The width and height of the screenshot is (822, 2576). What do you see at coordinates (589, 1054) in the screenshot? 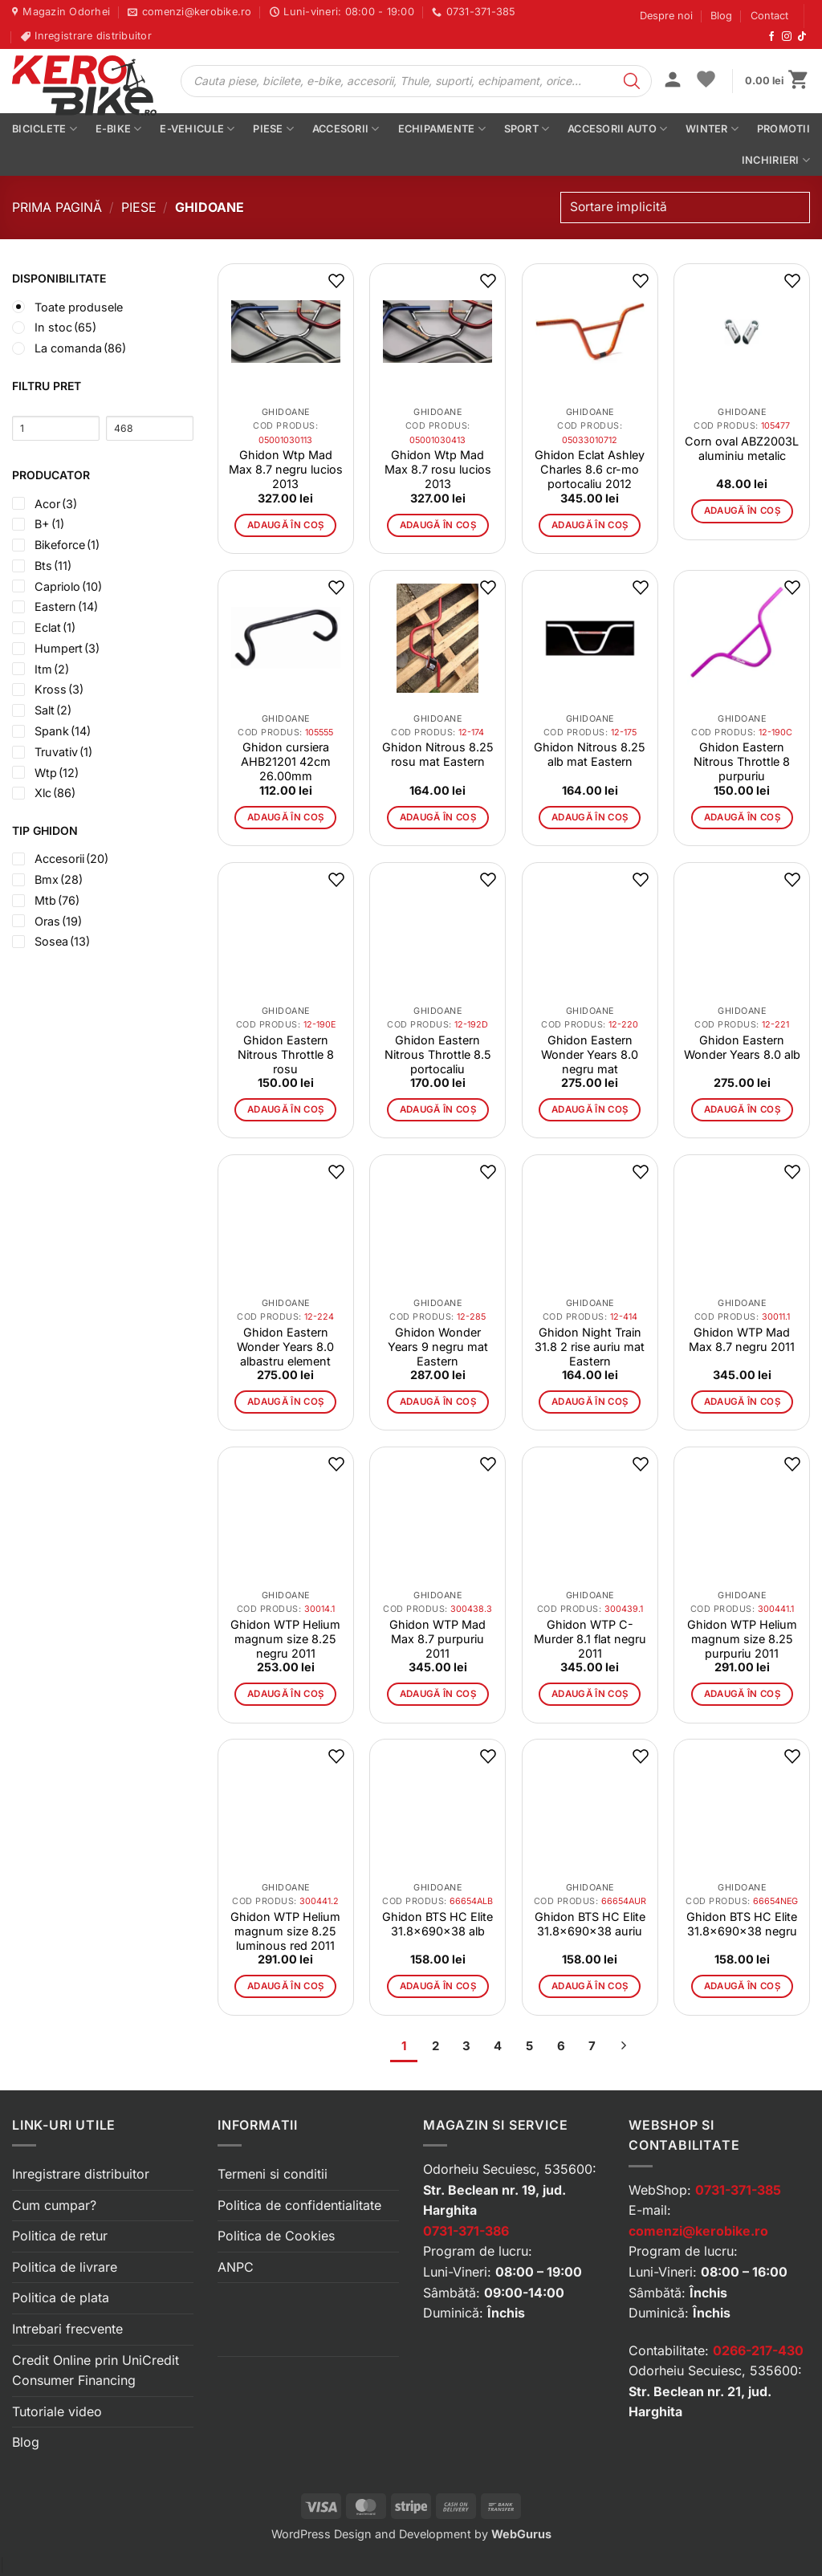
I see `Ghidon Eastern Wonder Years 8.0 negru mat` at bounding box center [589, 1054].